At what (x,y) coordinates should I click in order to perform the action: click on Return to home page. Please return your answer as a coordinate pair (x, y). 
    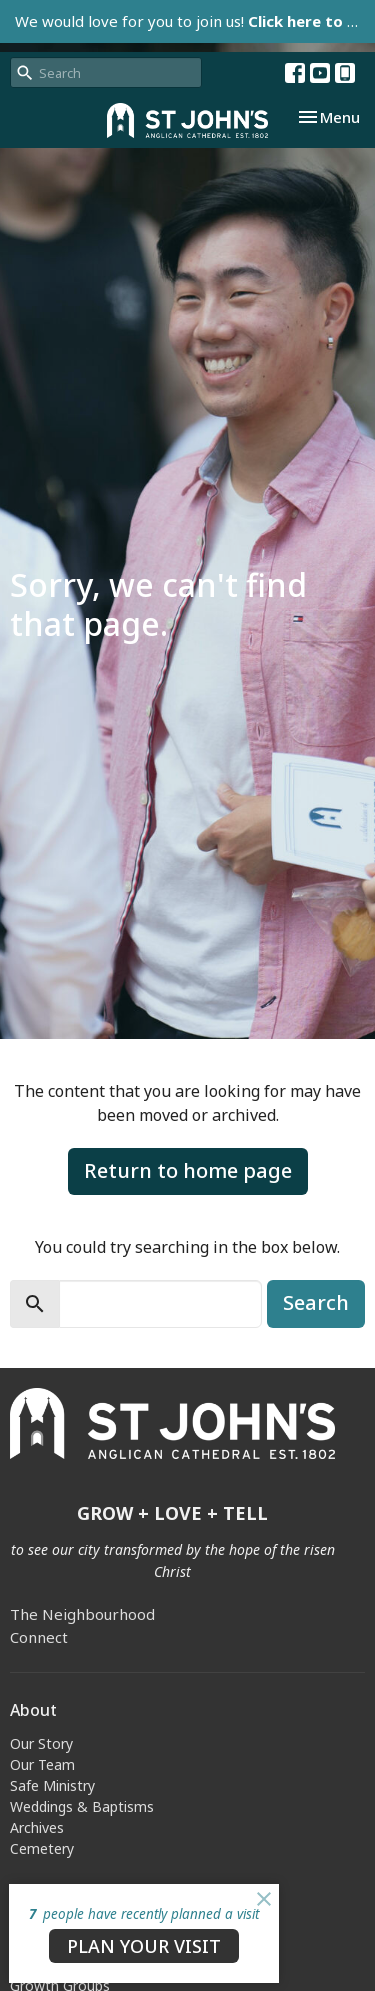
    Looking at the image, I should click on (188, 1170).